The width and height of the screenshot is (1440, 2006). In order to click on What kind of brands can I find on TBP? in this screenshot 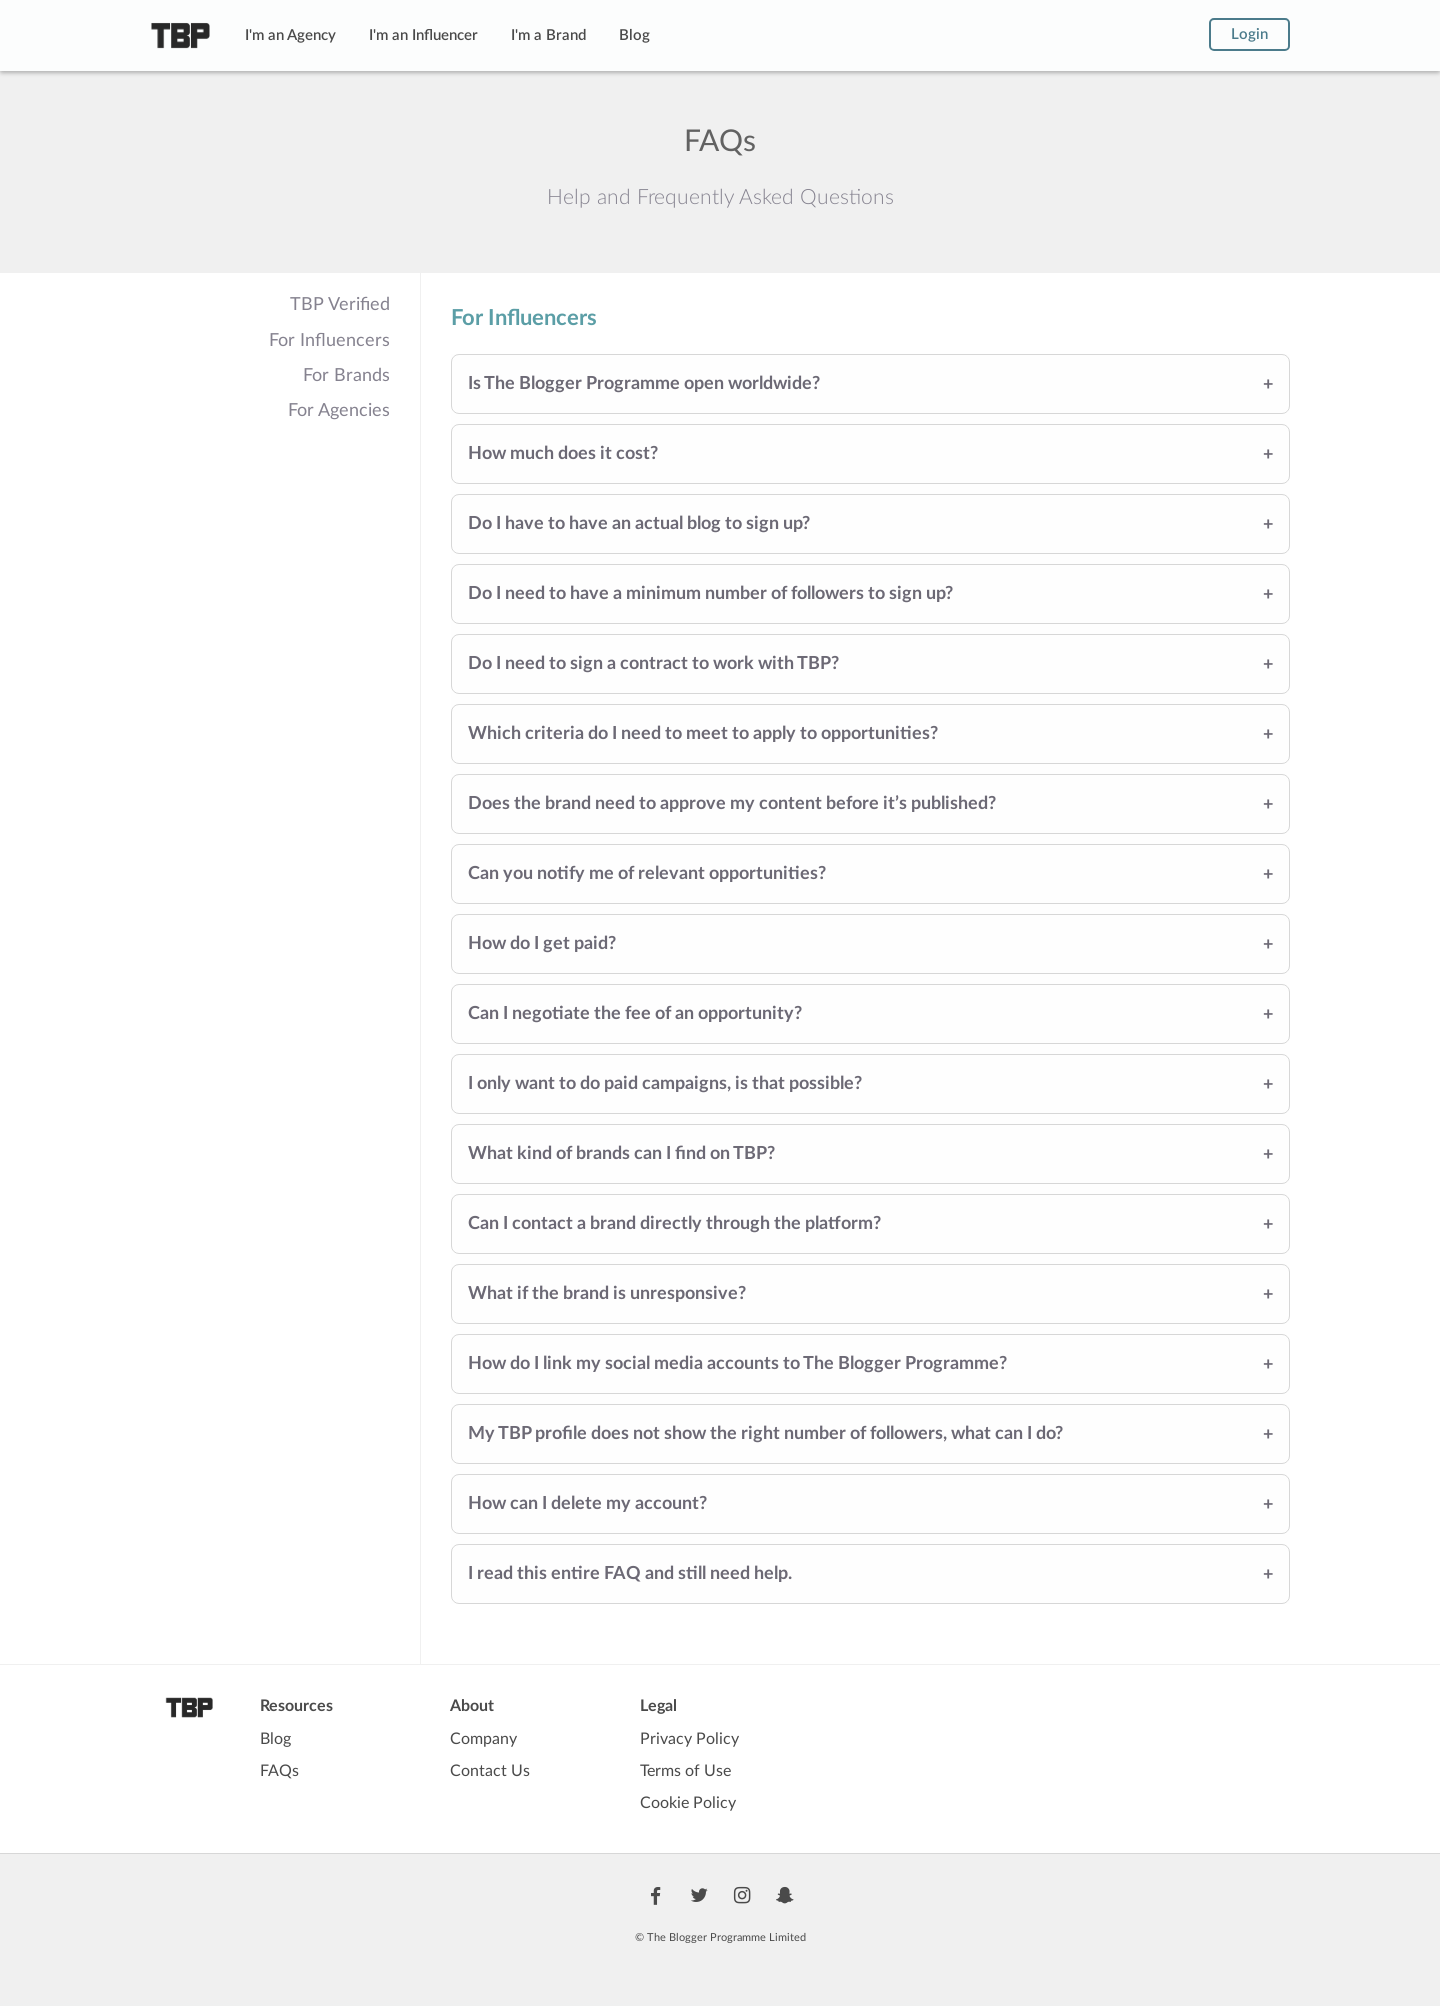, I will do `click(621, 1154)`.